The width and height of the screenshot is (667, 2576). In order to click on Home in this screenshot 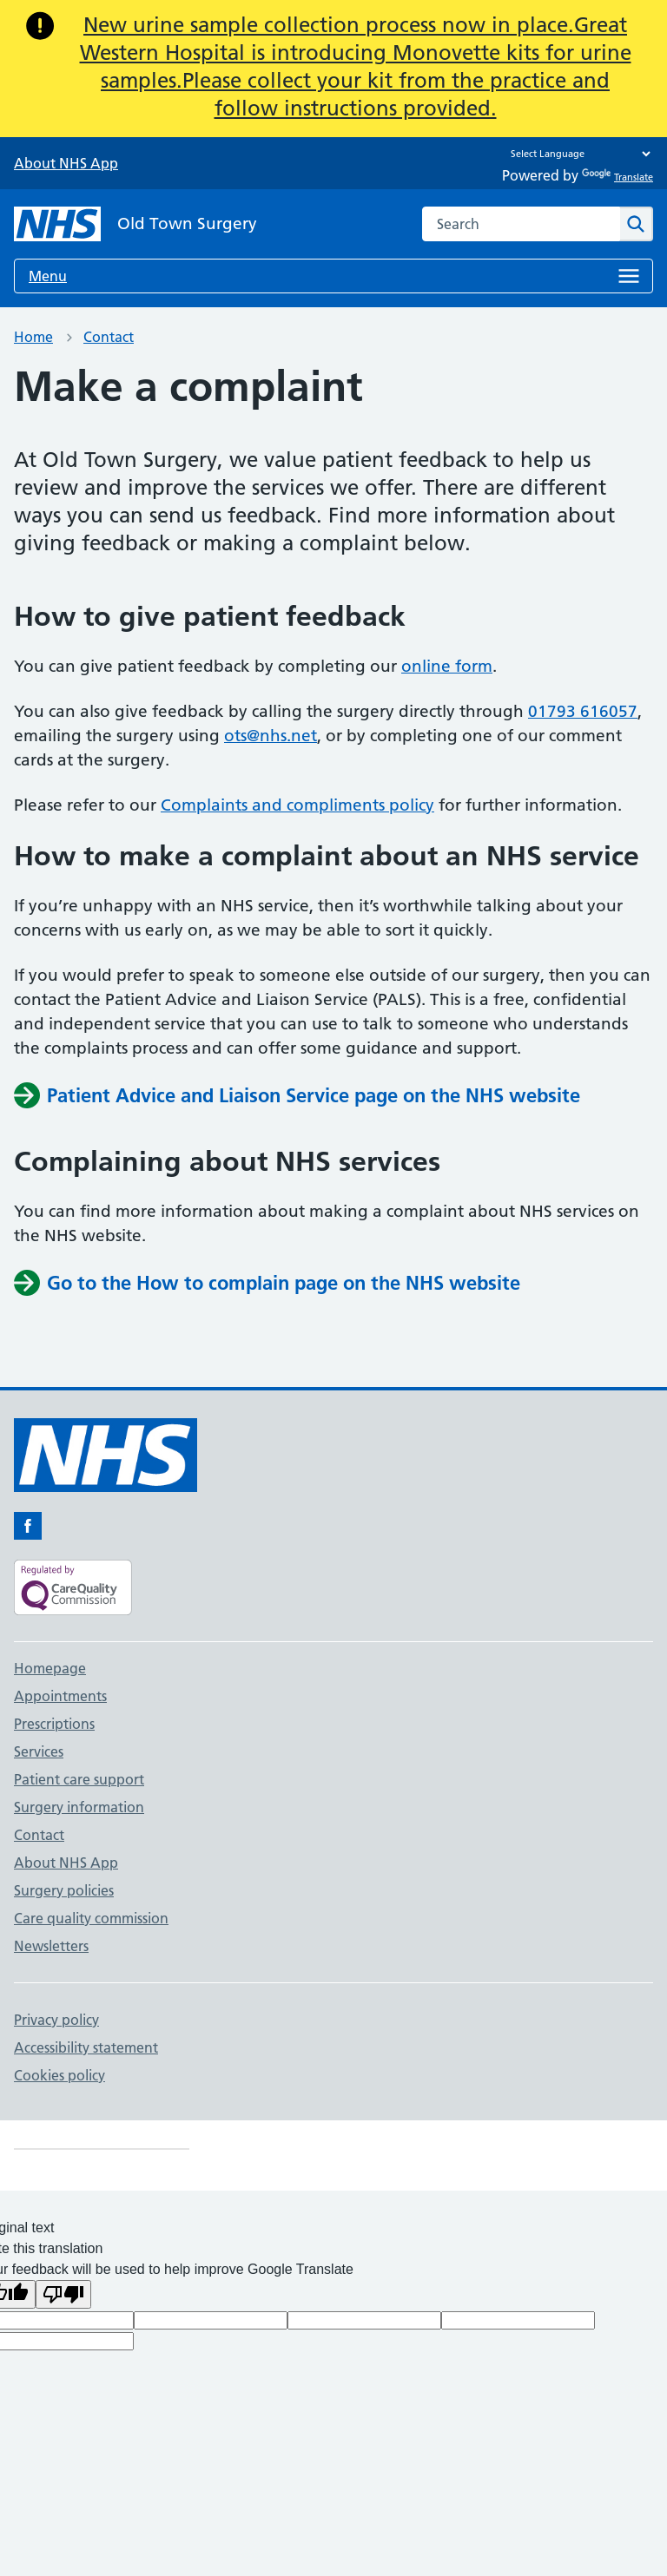, I will do `click(33, 336)`.